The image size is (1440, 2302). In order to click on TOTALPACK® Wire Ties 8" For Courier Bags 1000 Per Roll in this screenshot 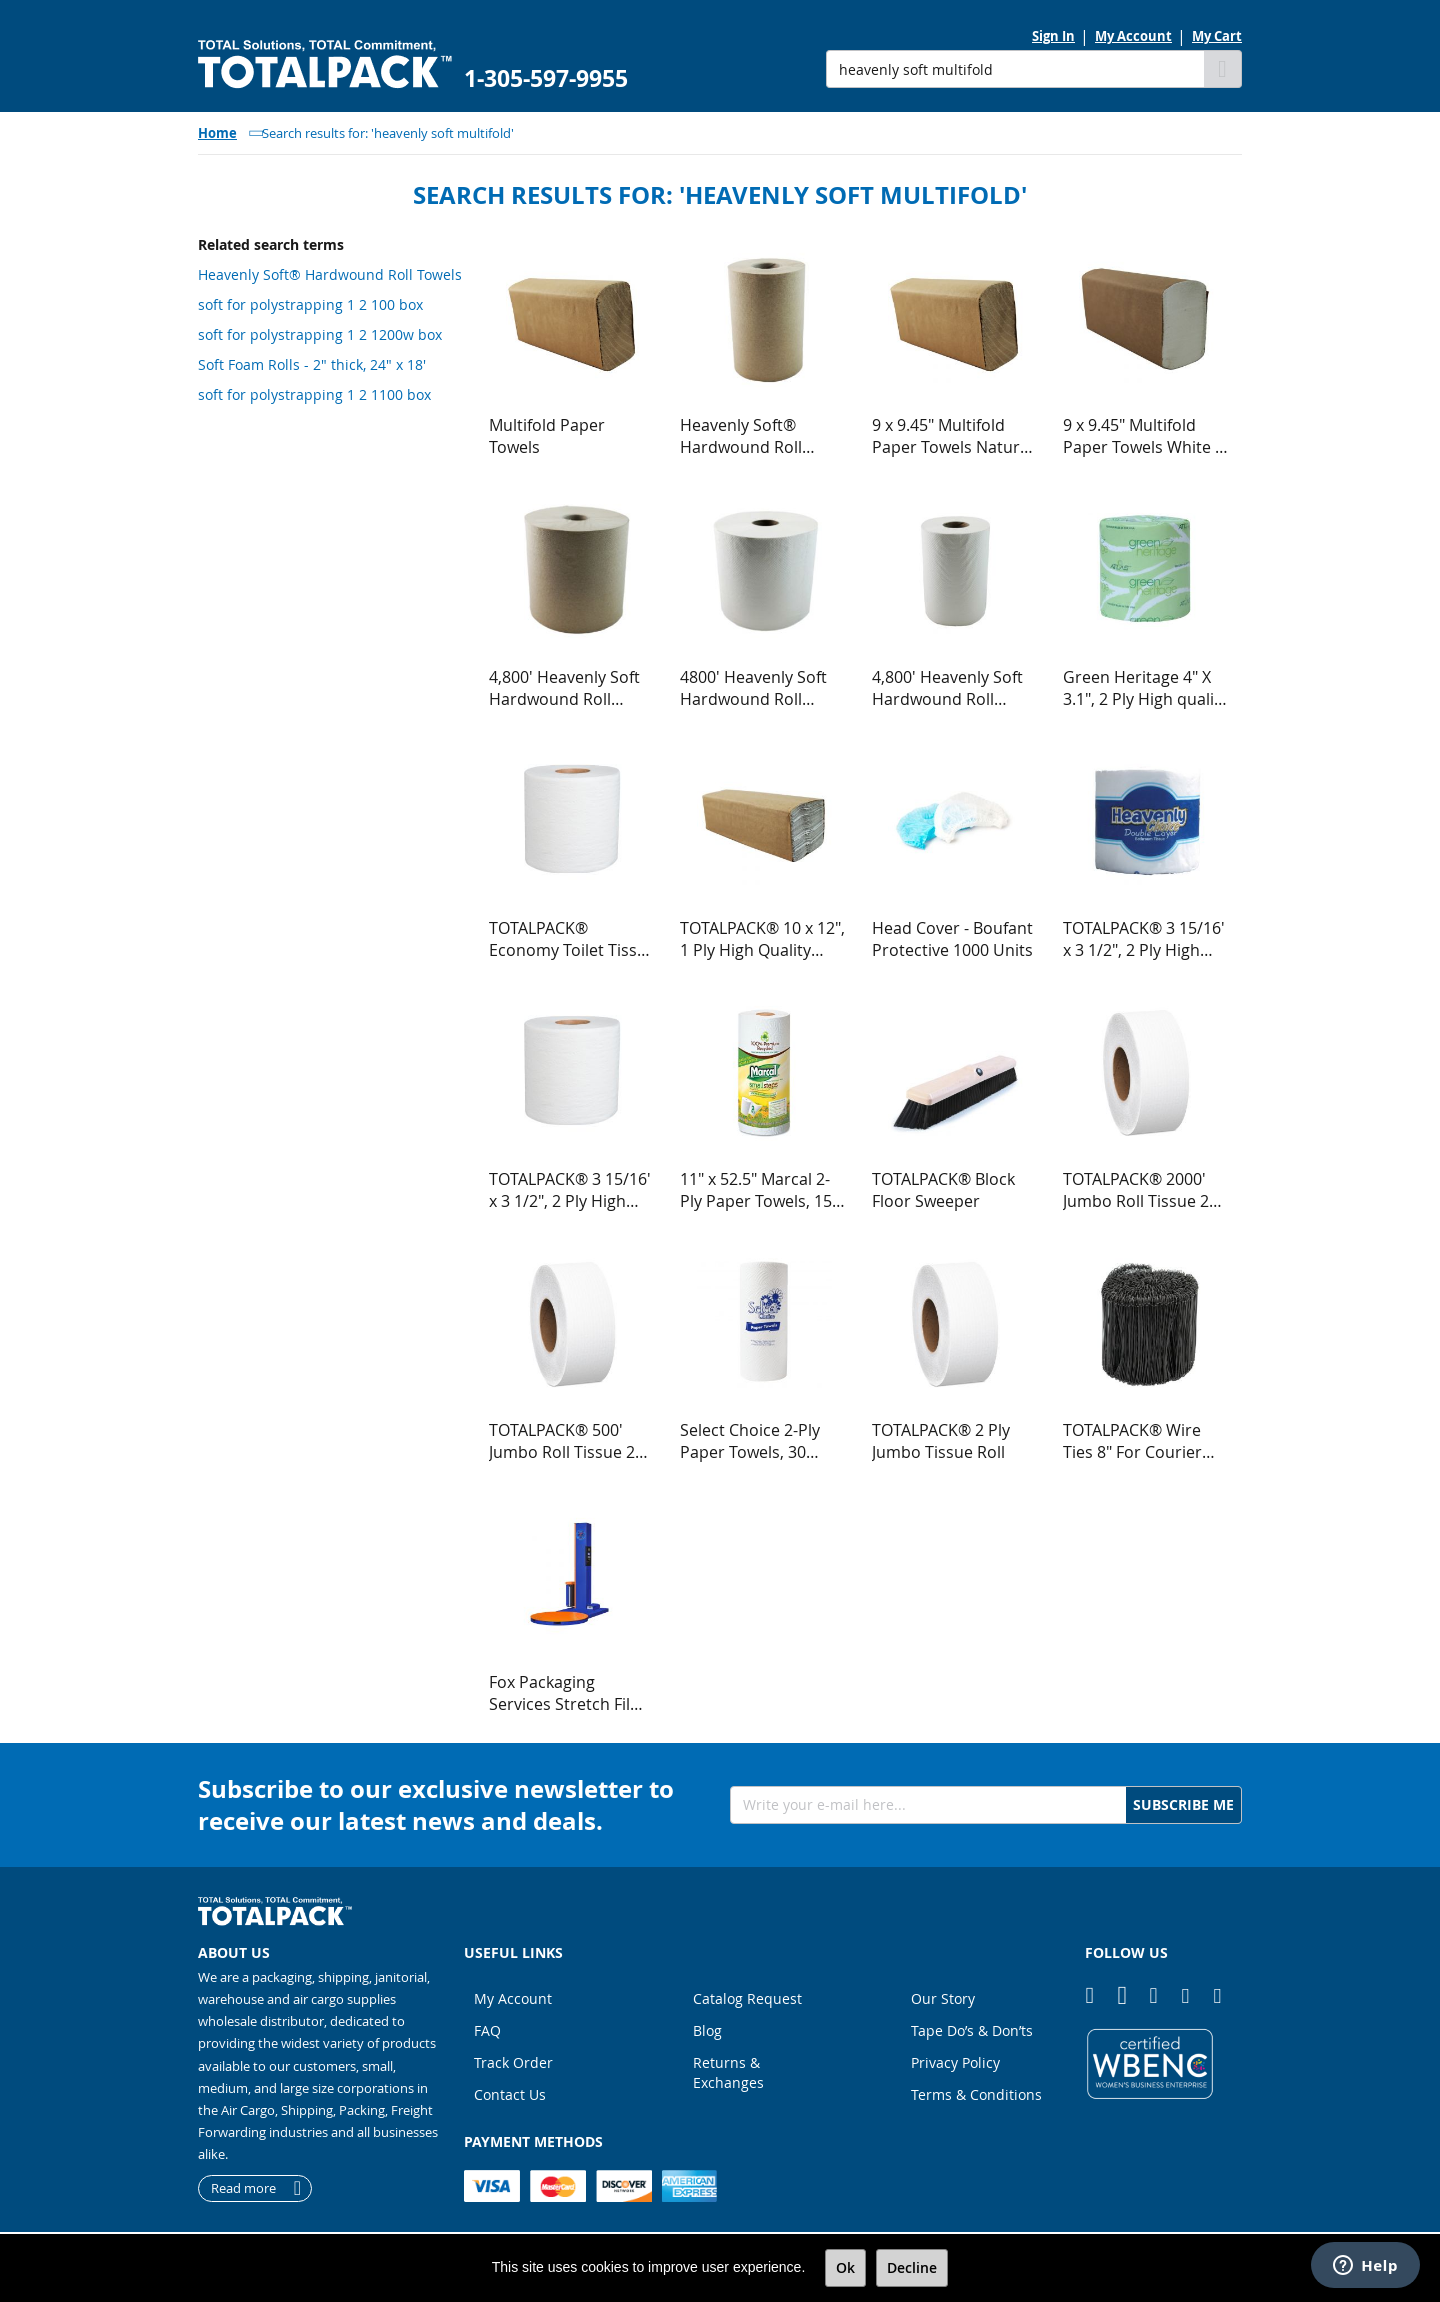, I will do `click(1132, 1441)`.